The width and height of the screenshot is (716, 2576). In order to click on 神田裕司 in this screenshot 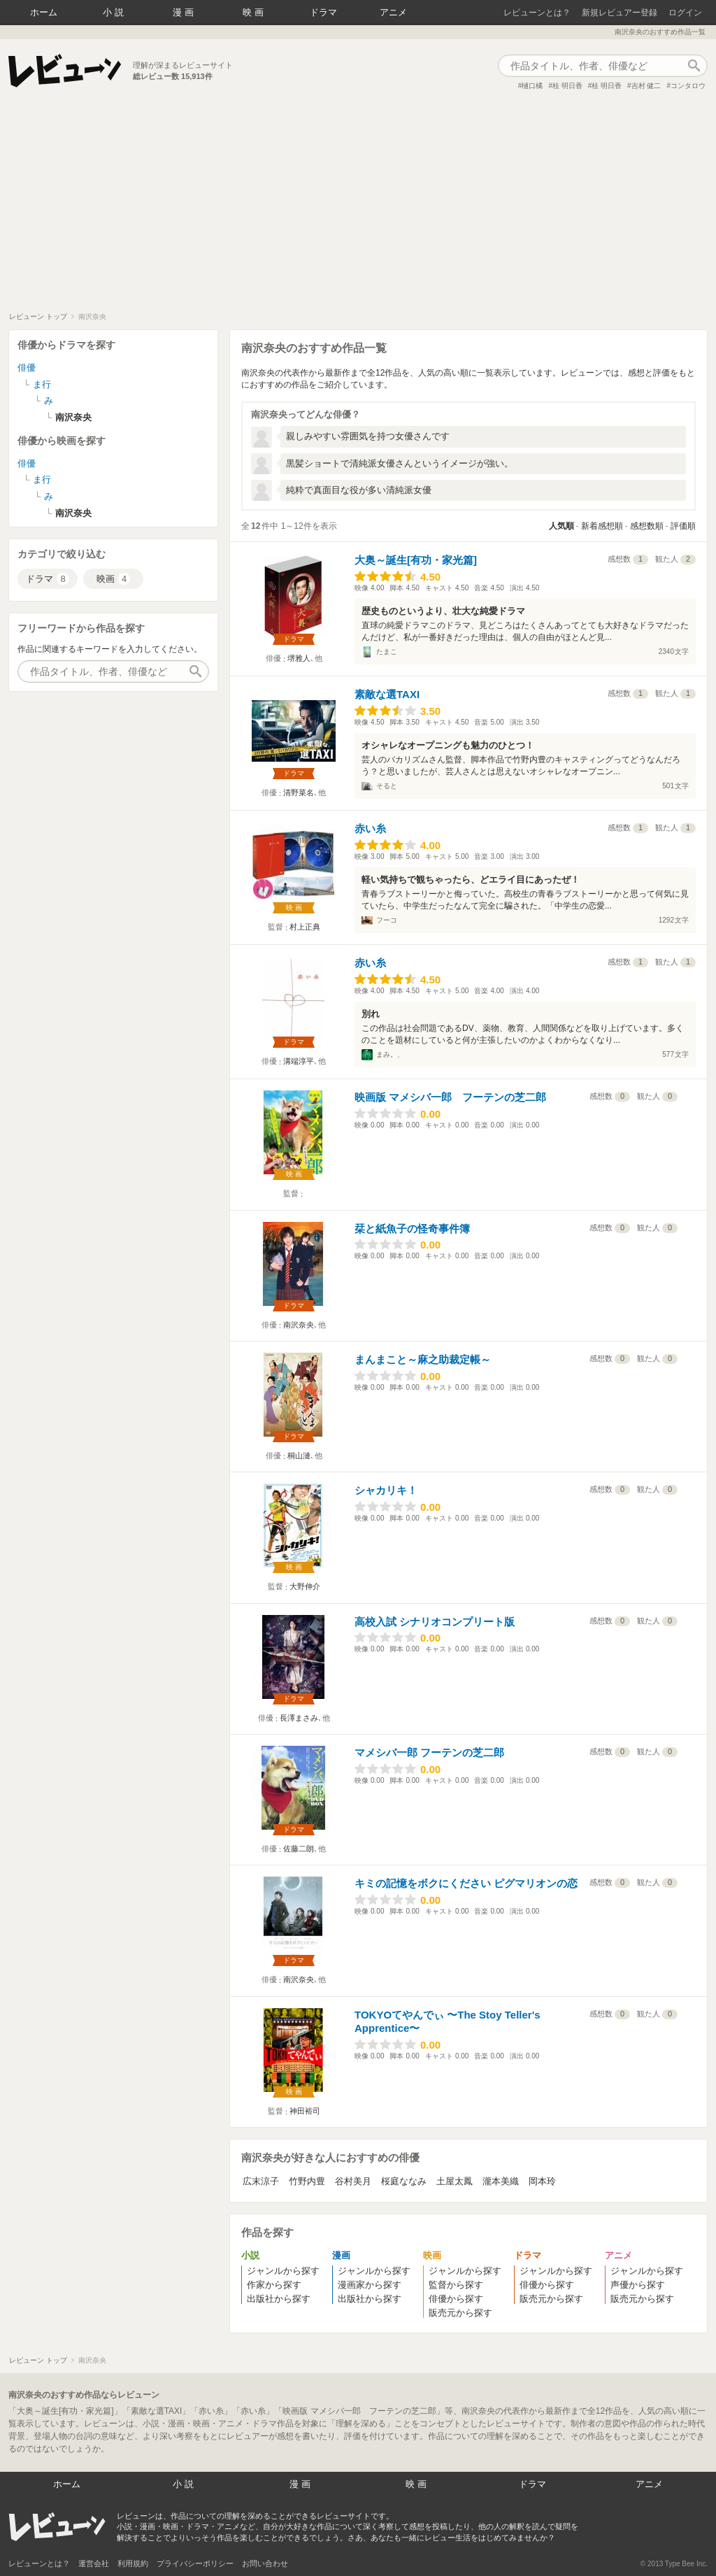, I will do `click(304, 2111)`.